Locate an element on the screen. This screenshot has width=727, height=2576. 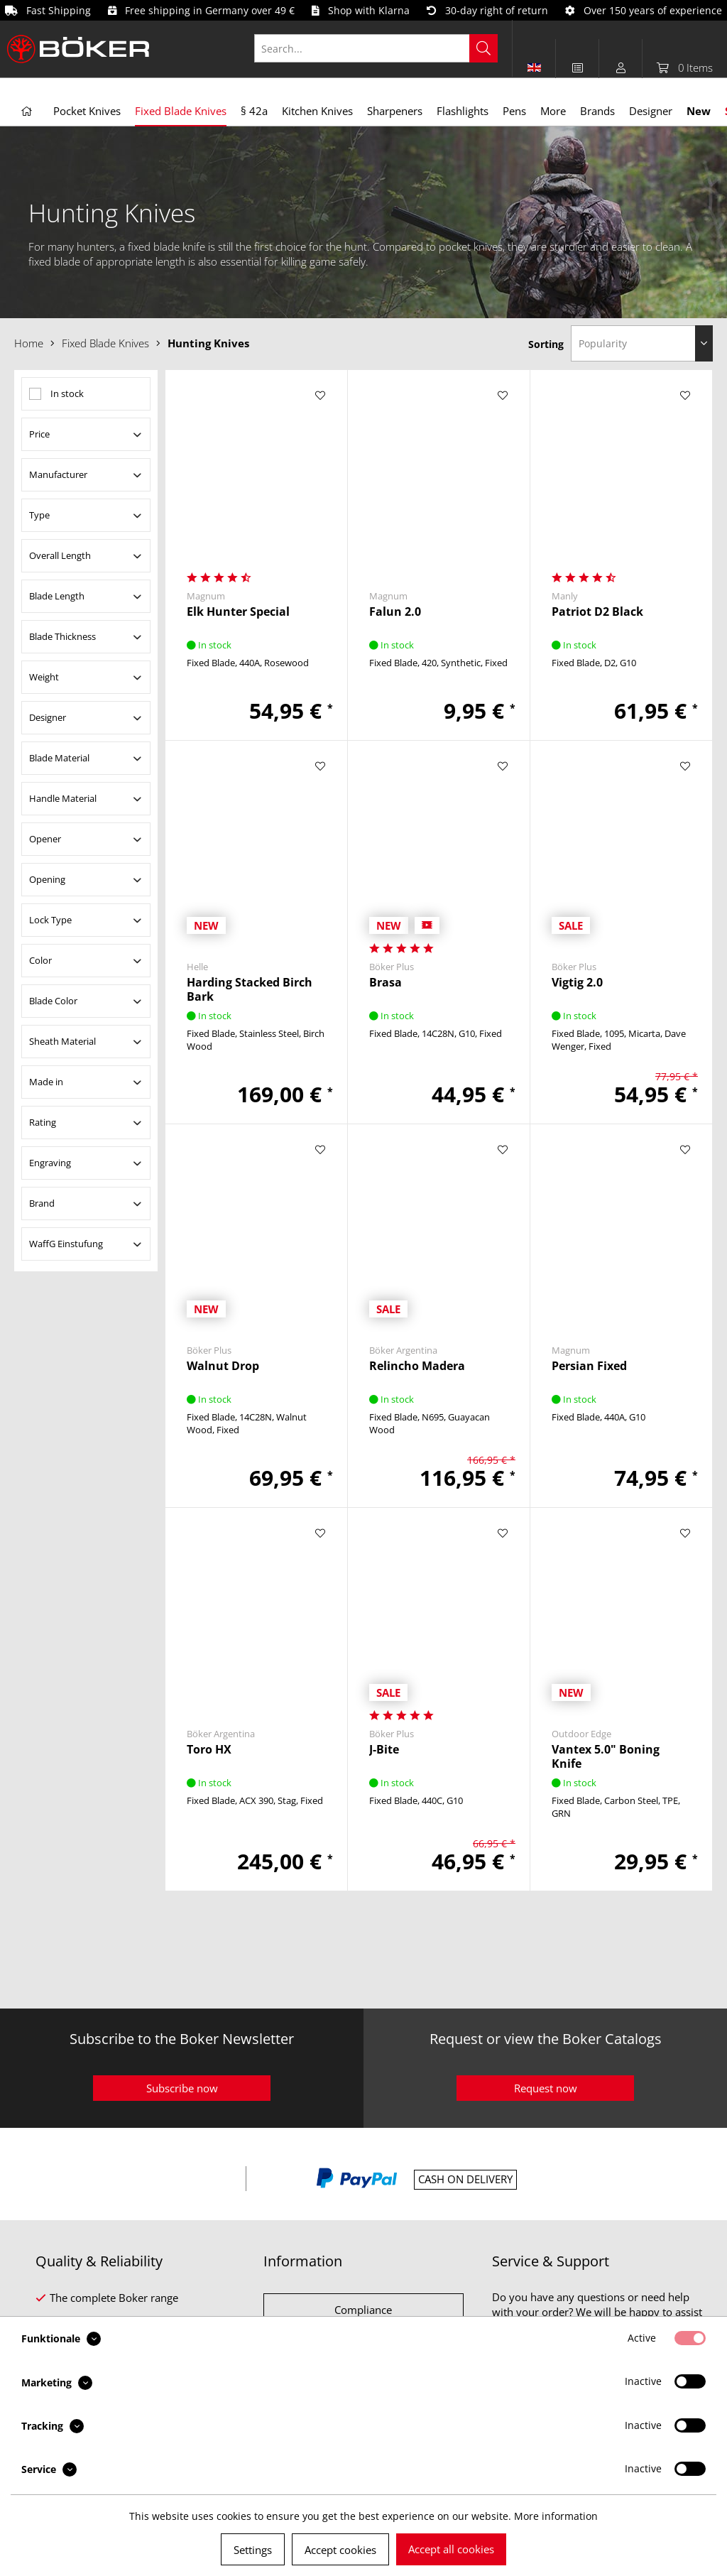
Vantex 5.0" Boning Knife is located at coordinates (606, 1756).